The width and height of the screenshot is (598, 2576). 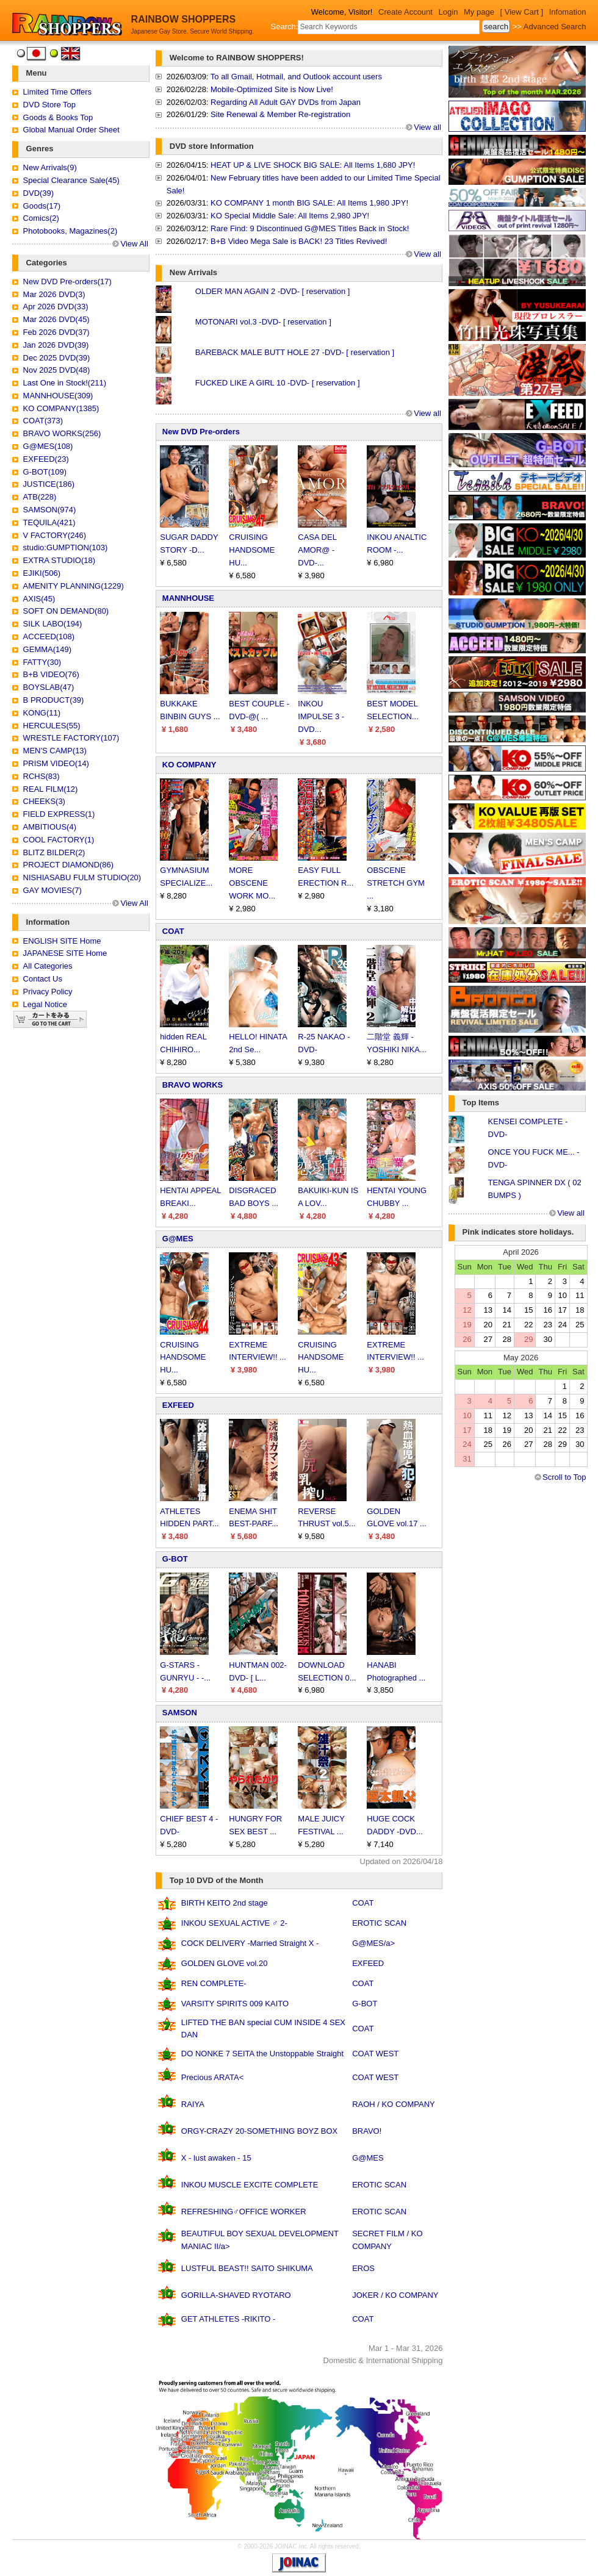 I want to click on Rare Find: 9 Discontinued G@MES Titles Back in Stock!, so click(x=310, y=228).